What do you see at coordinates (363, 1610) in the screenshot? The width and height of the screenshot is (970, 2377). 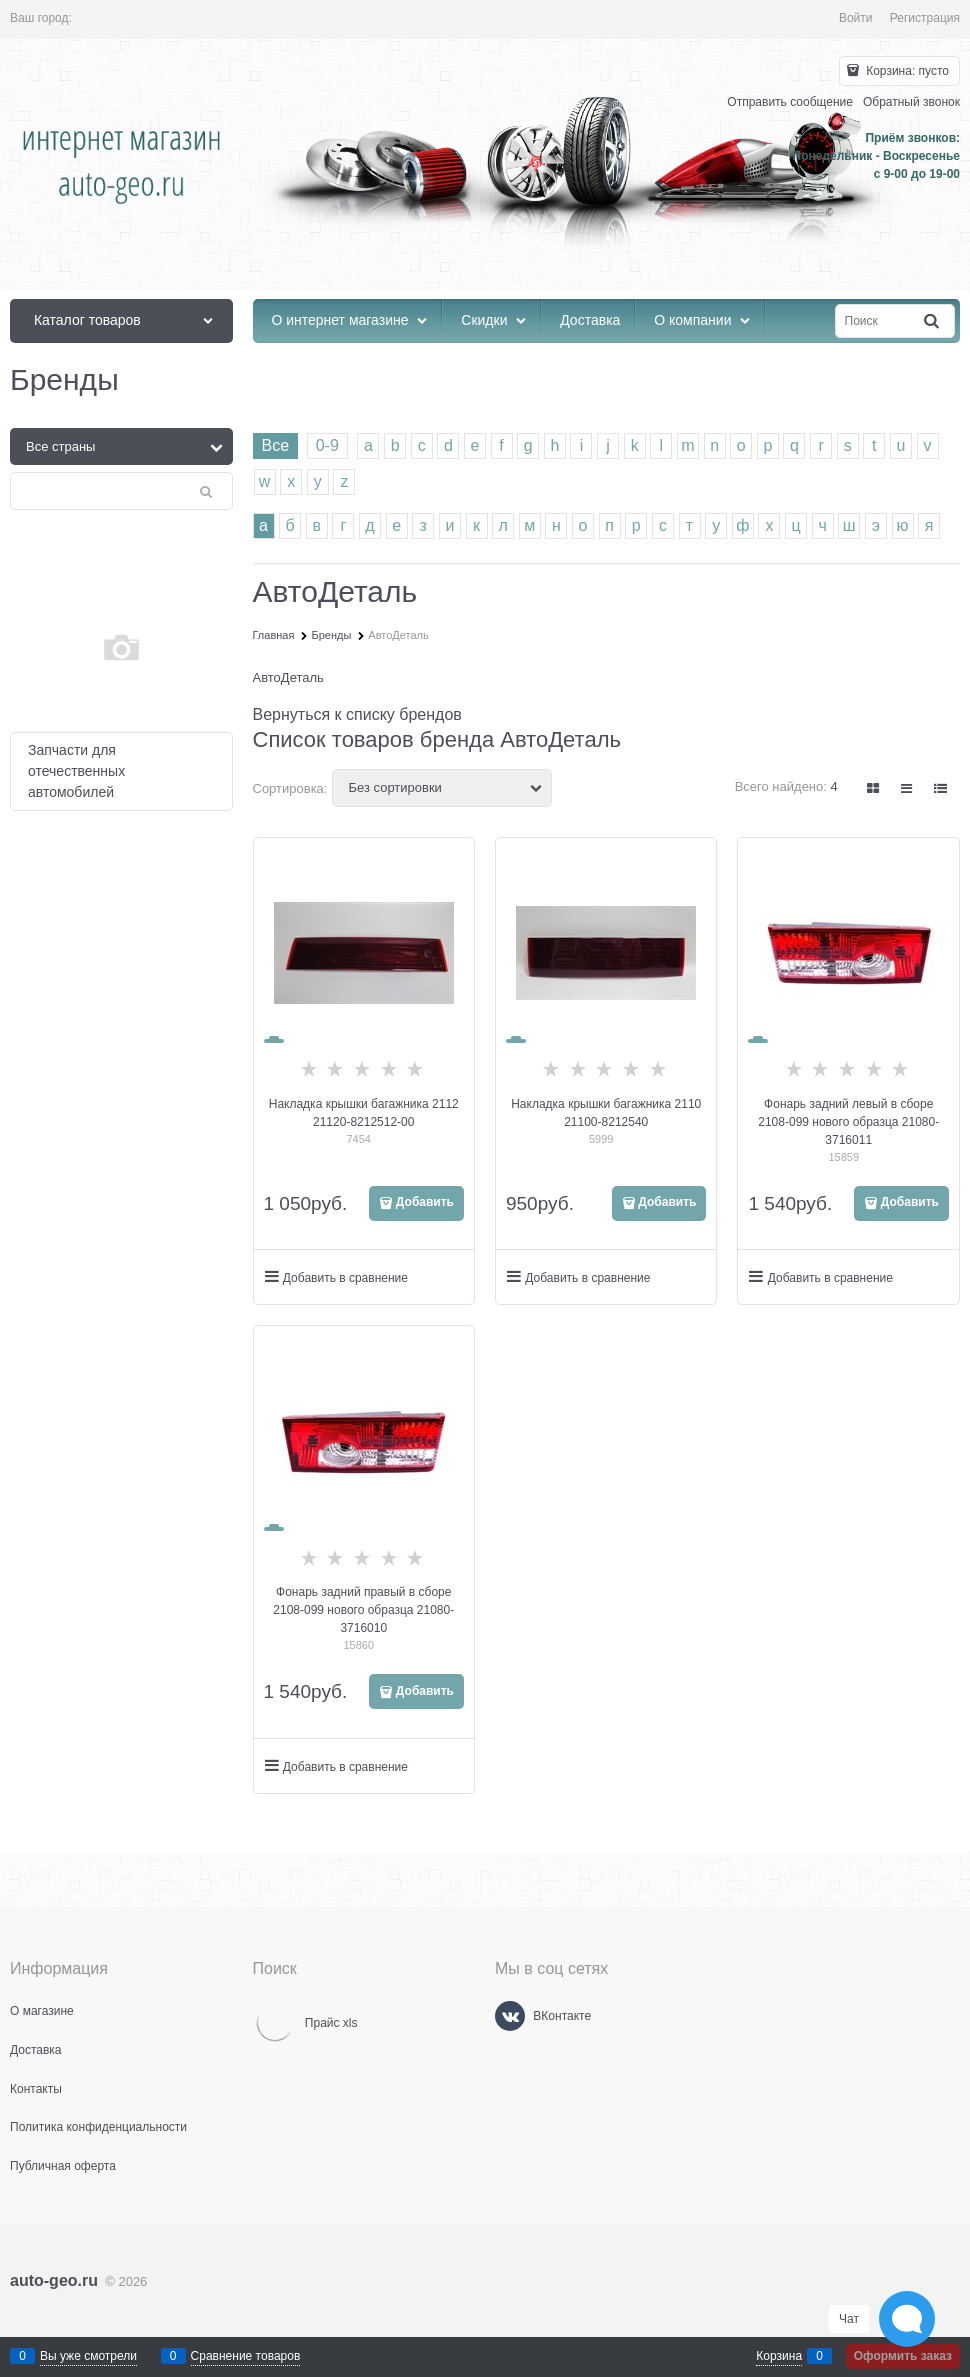 I see `Фонарь задний правый в сборе 2108-099 нового образца 21080-3716010` at bounding box center [363, 1610].